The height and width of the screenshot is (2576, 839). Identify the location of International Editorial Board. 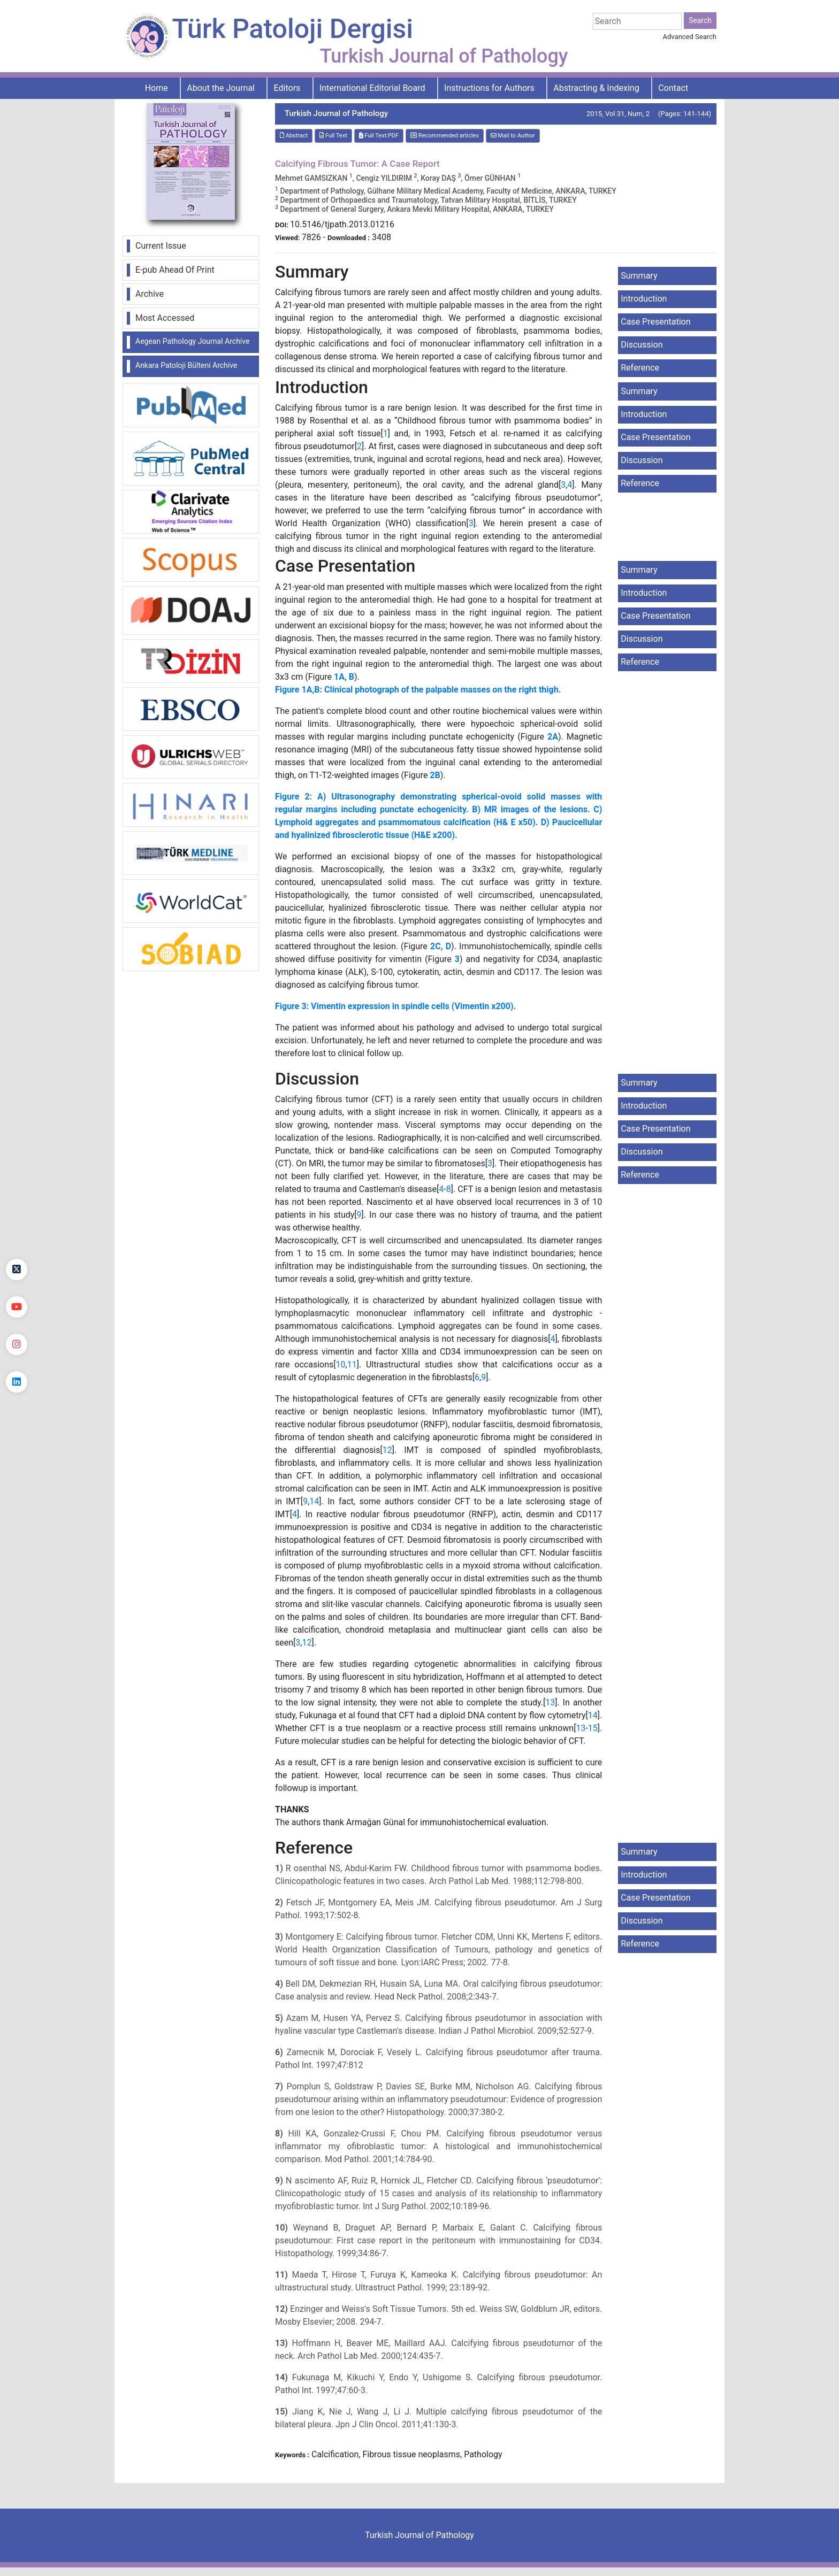
(372, 88).